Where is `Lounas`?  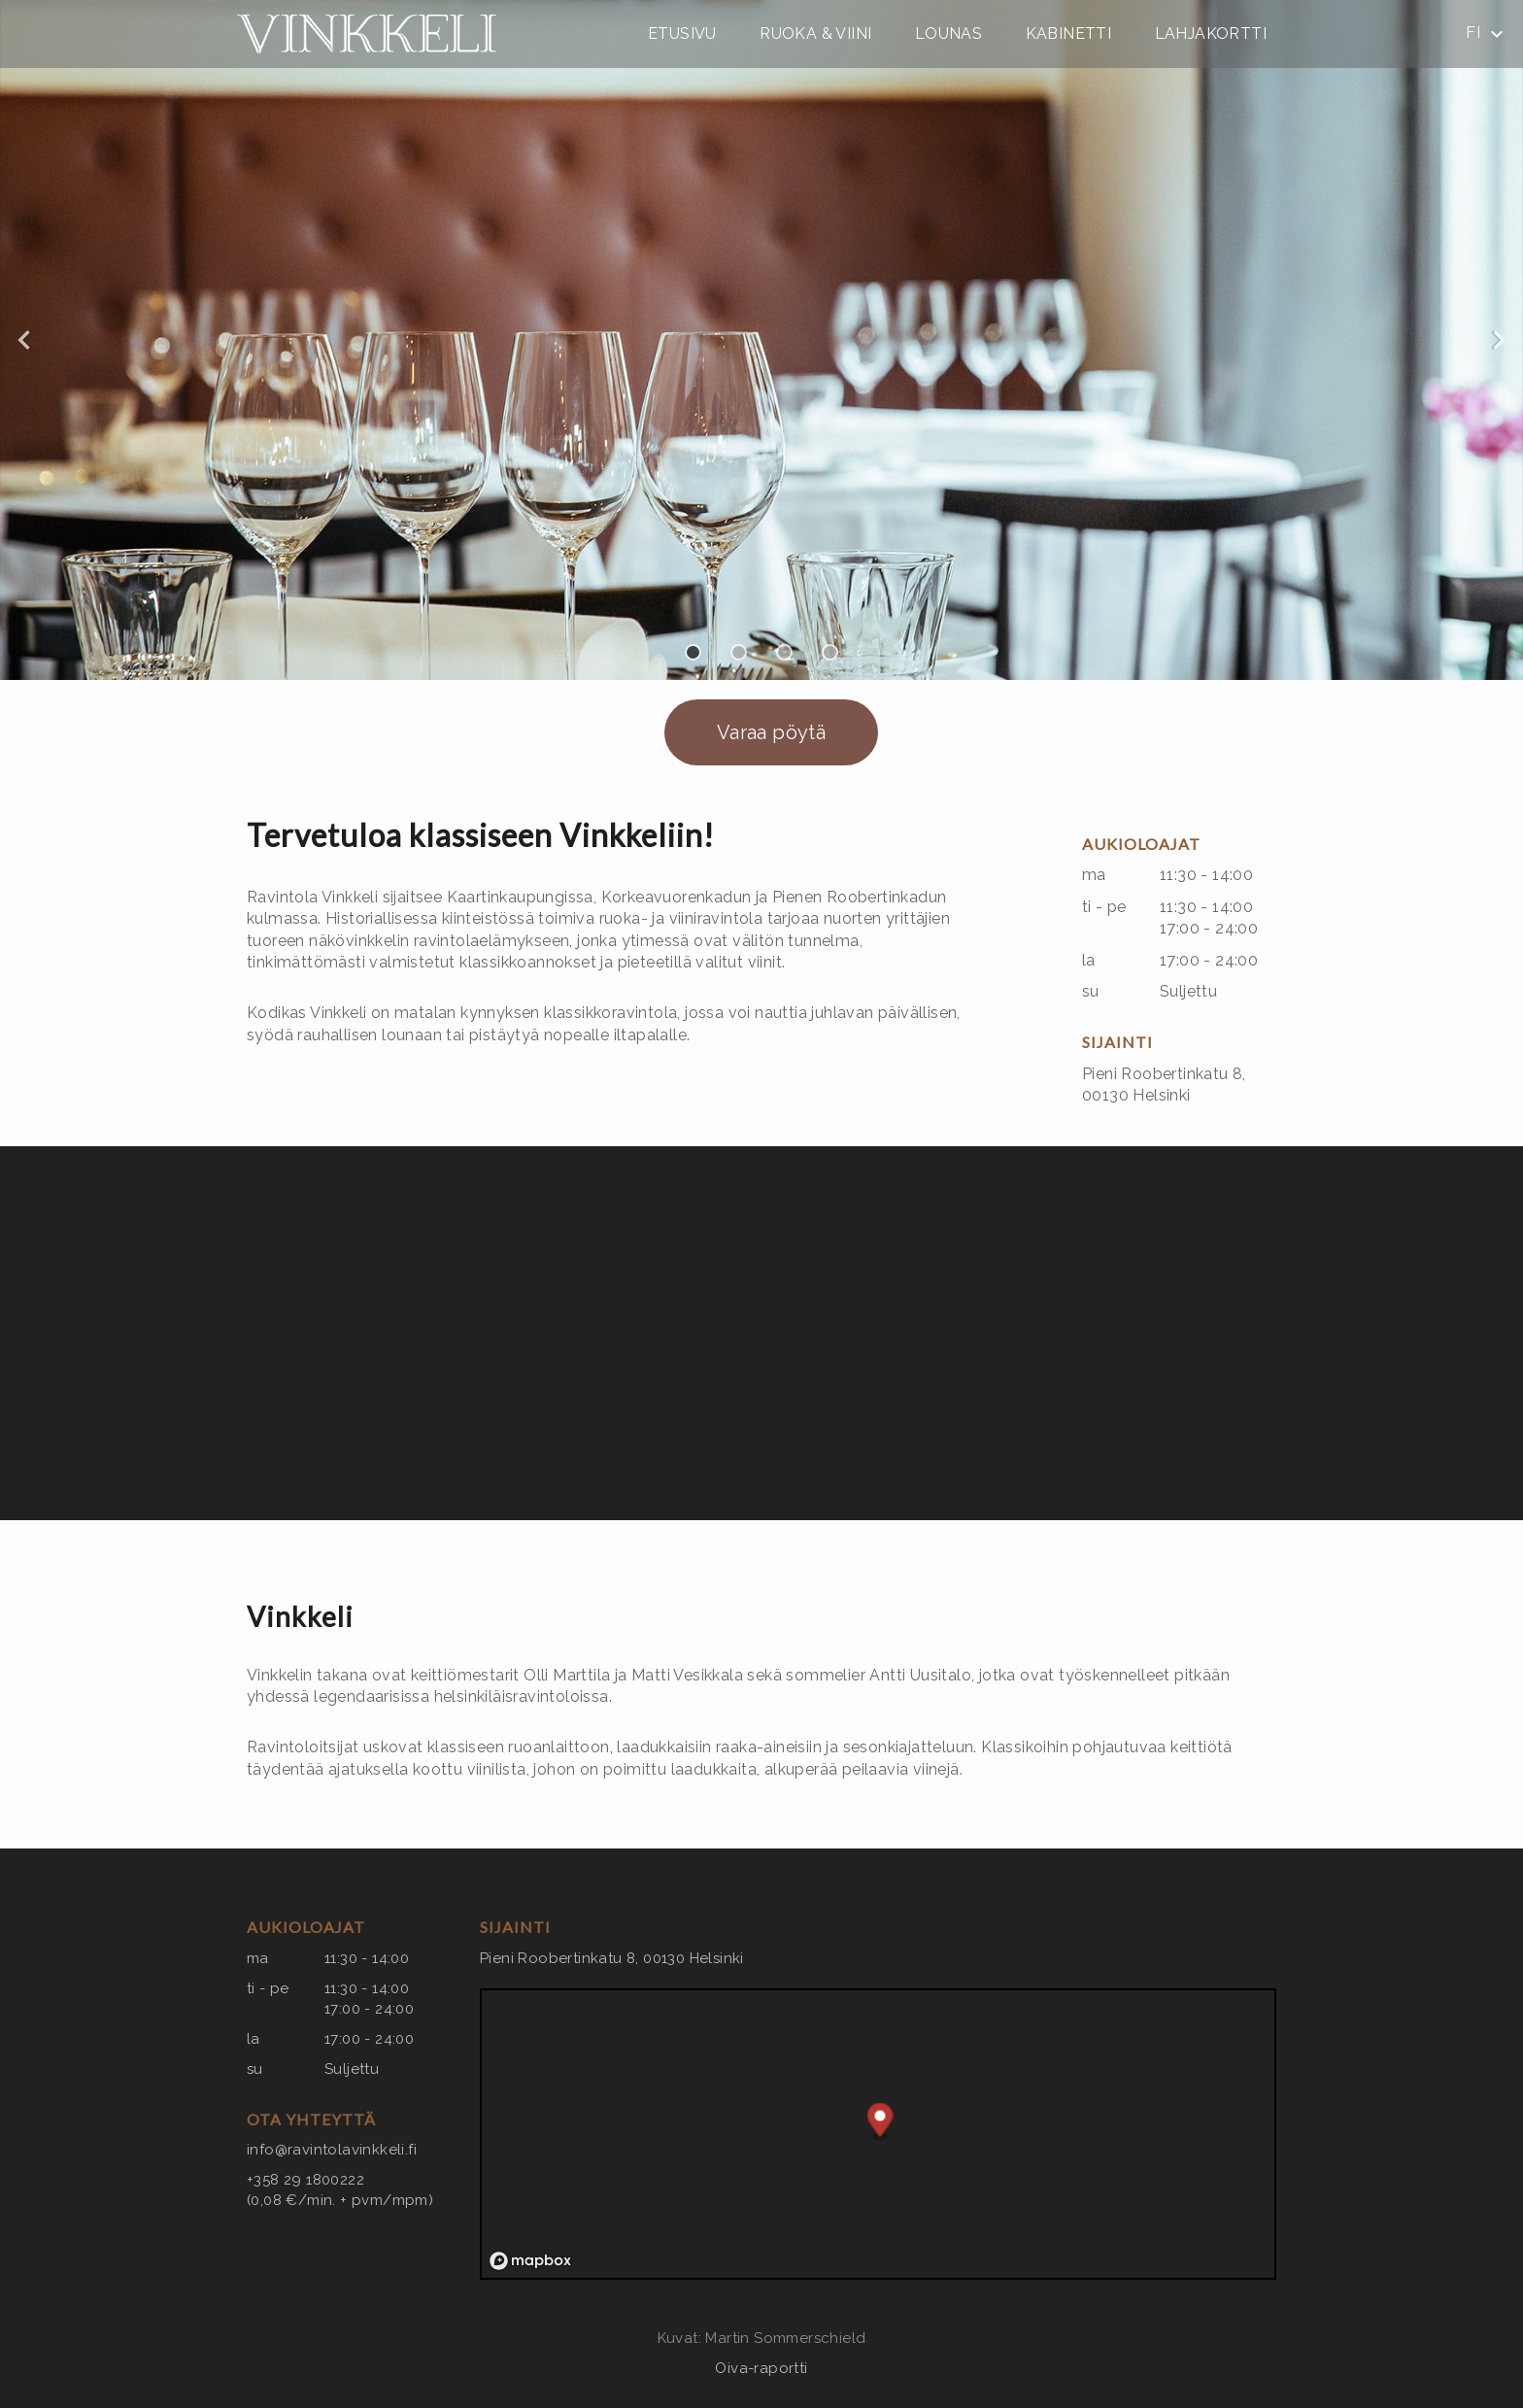
Lounas is located at coordinates (948, 33).